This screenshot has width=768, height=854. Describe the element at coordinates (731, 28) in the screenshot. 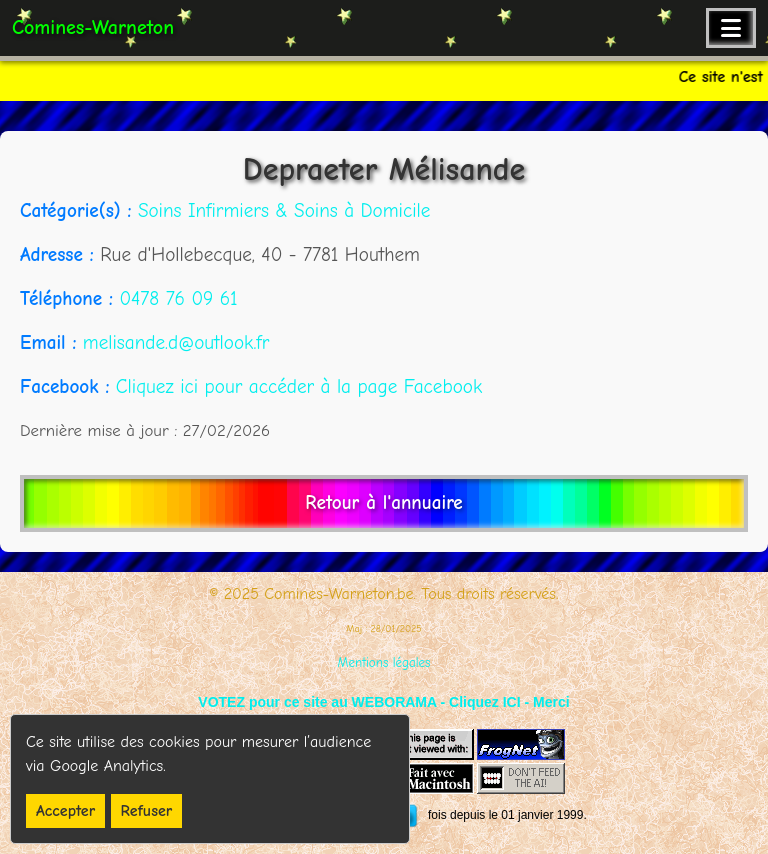

I see `[Ouvrir le menu de navigation]` at that location.